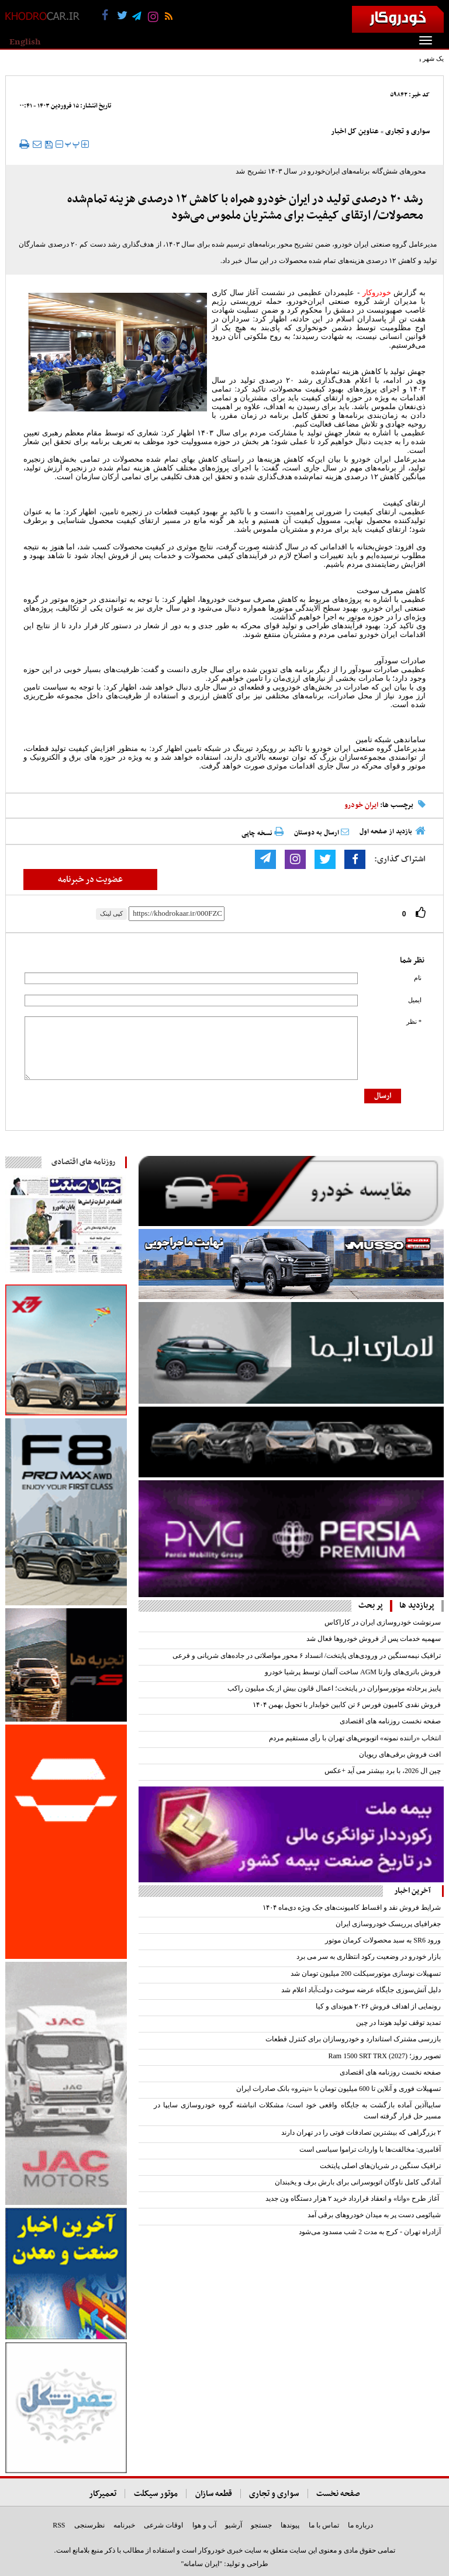  I want to click on صفحه نخست روزنامه های اقتصادی, so click(390, 1721).